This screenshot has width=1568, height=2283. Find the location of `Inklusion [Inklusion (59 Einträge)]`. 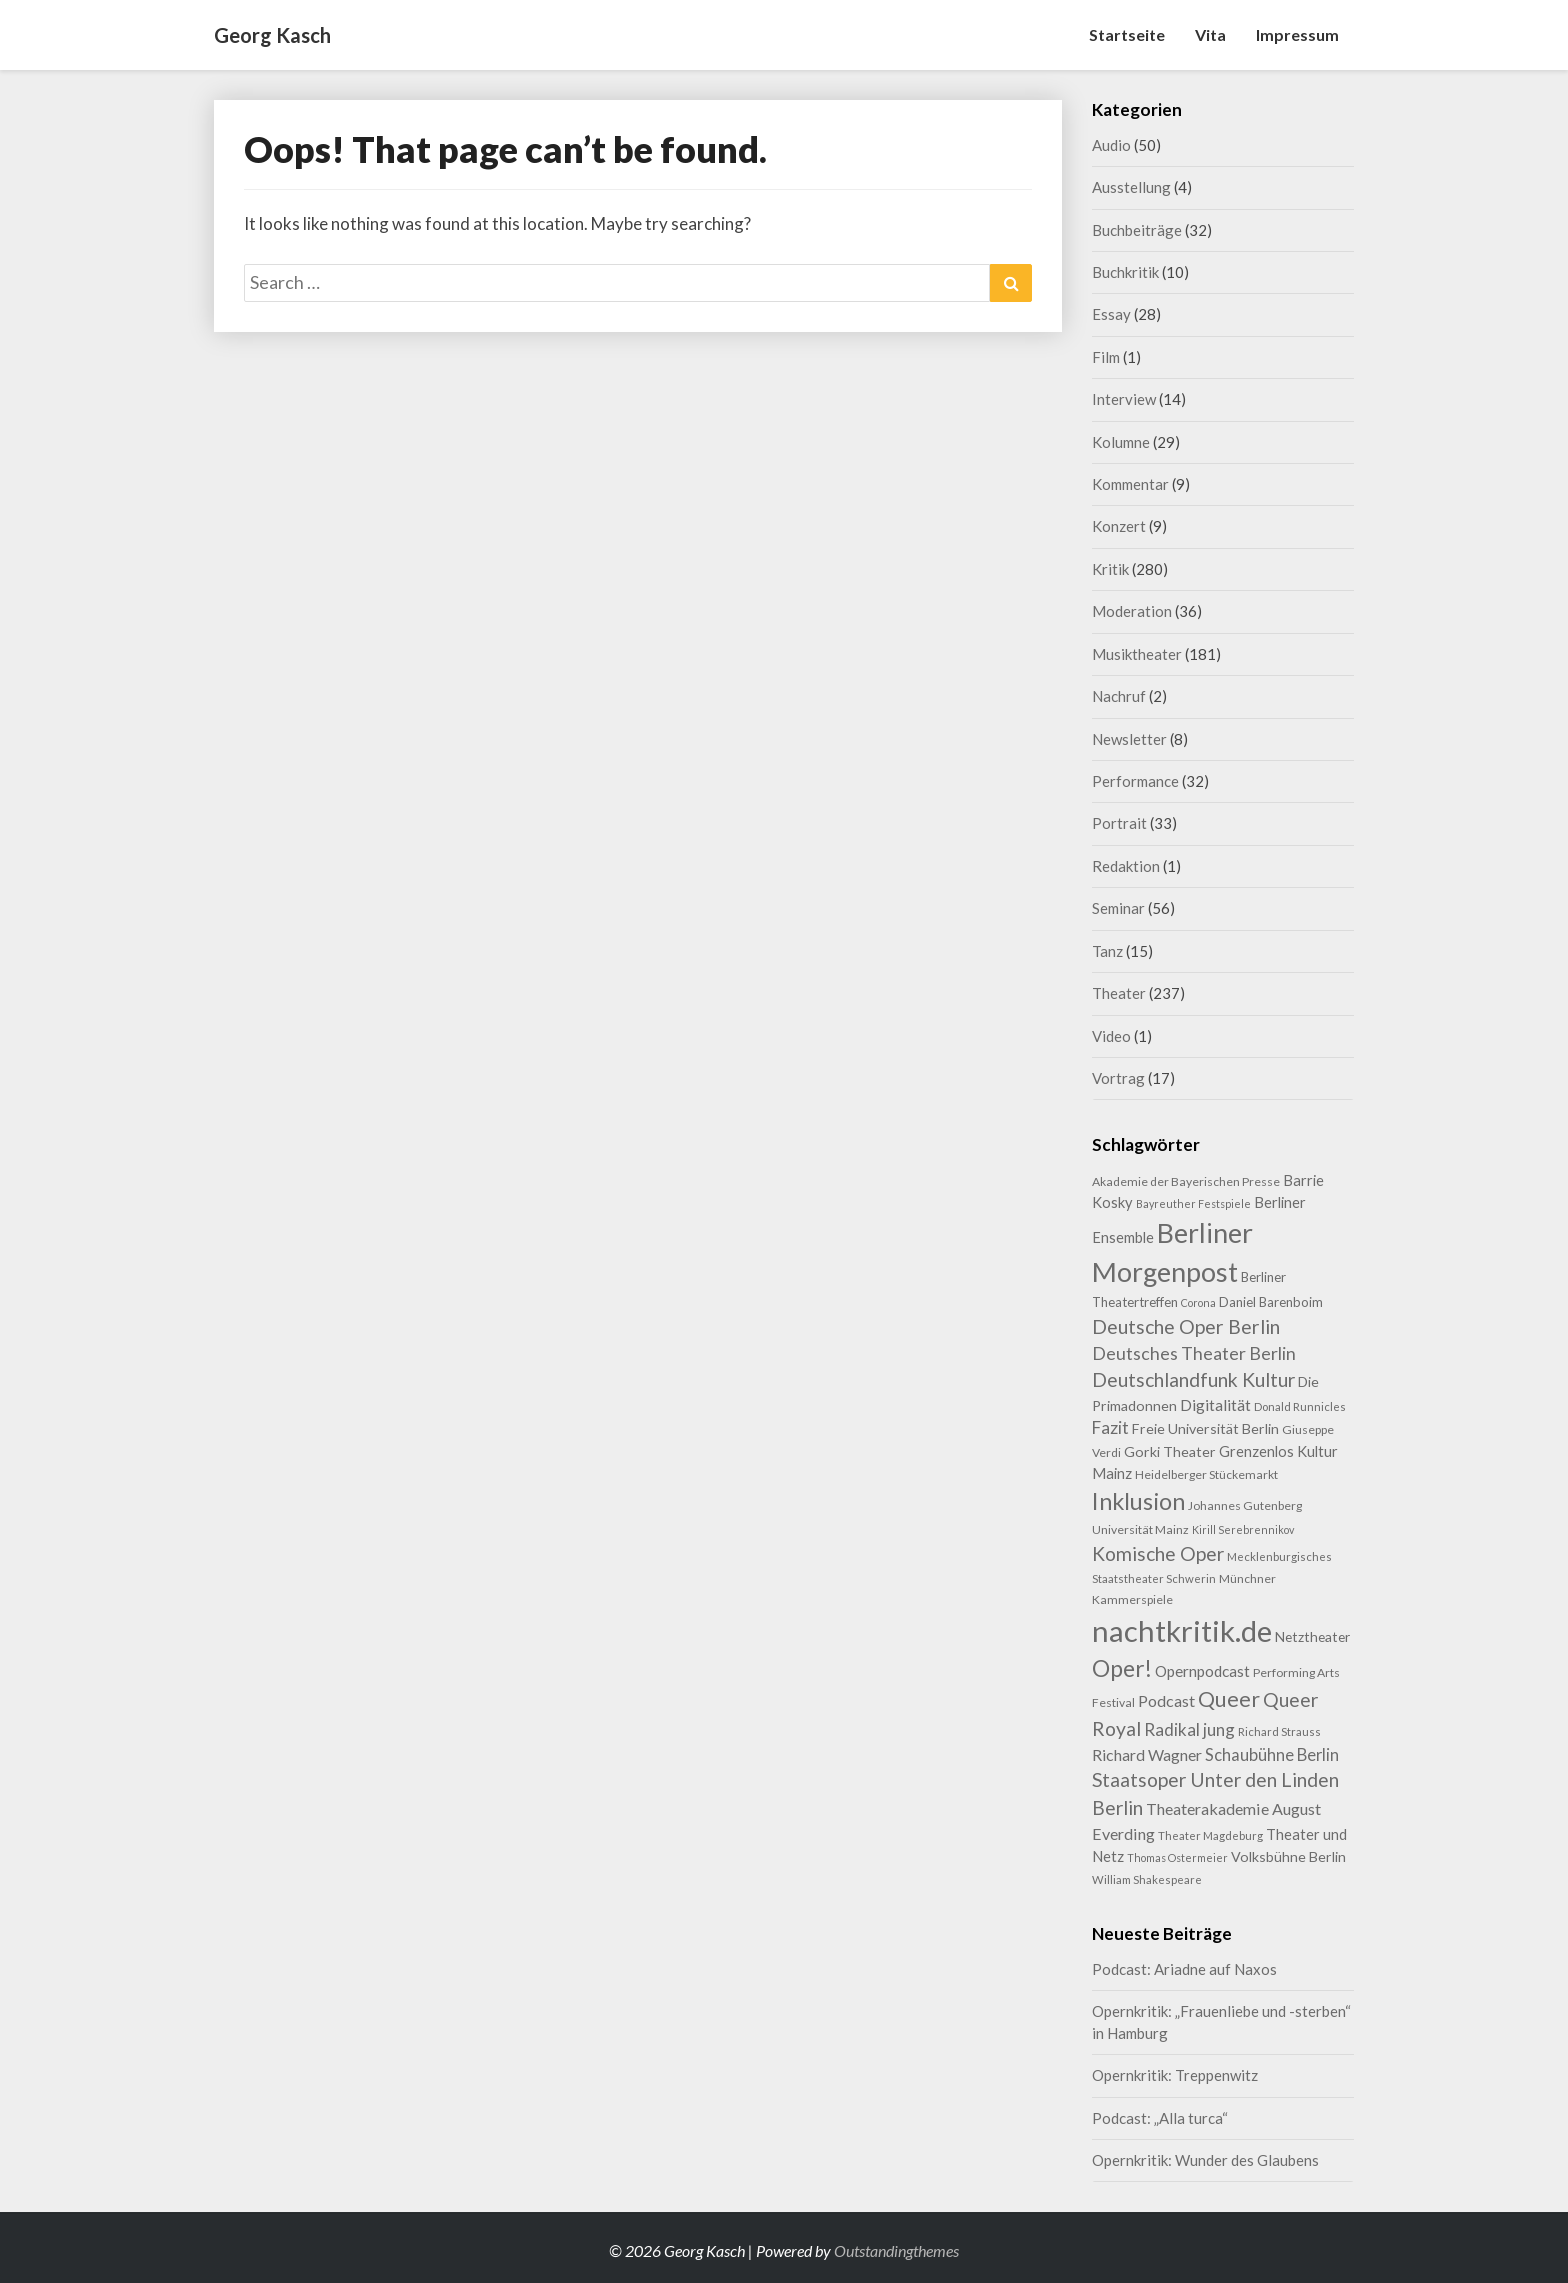

Inklusion [Inklusion (59 Einträge)] is located at coordinates (1138, 1501).